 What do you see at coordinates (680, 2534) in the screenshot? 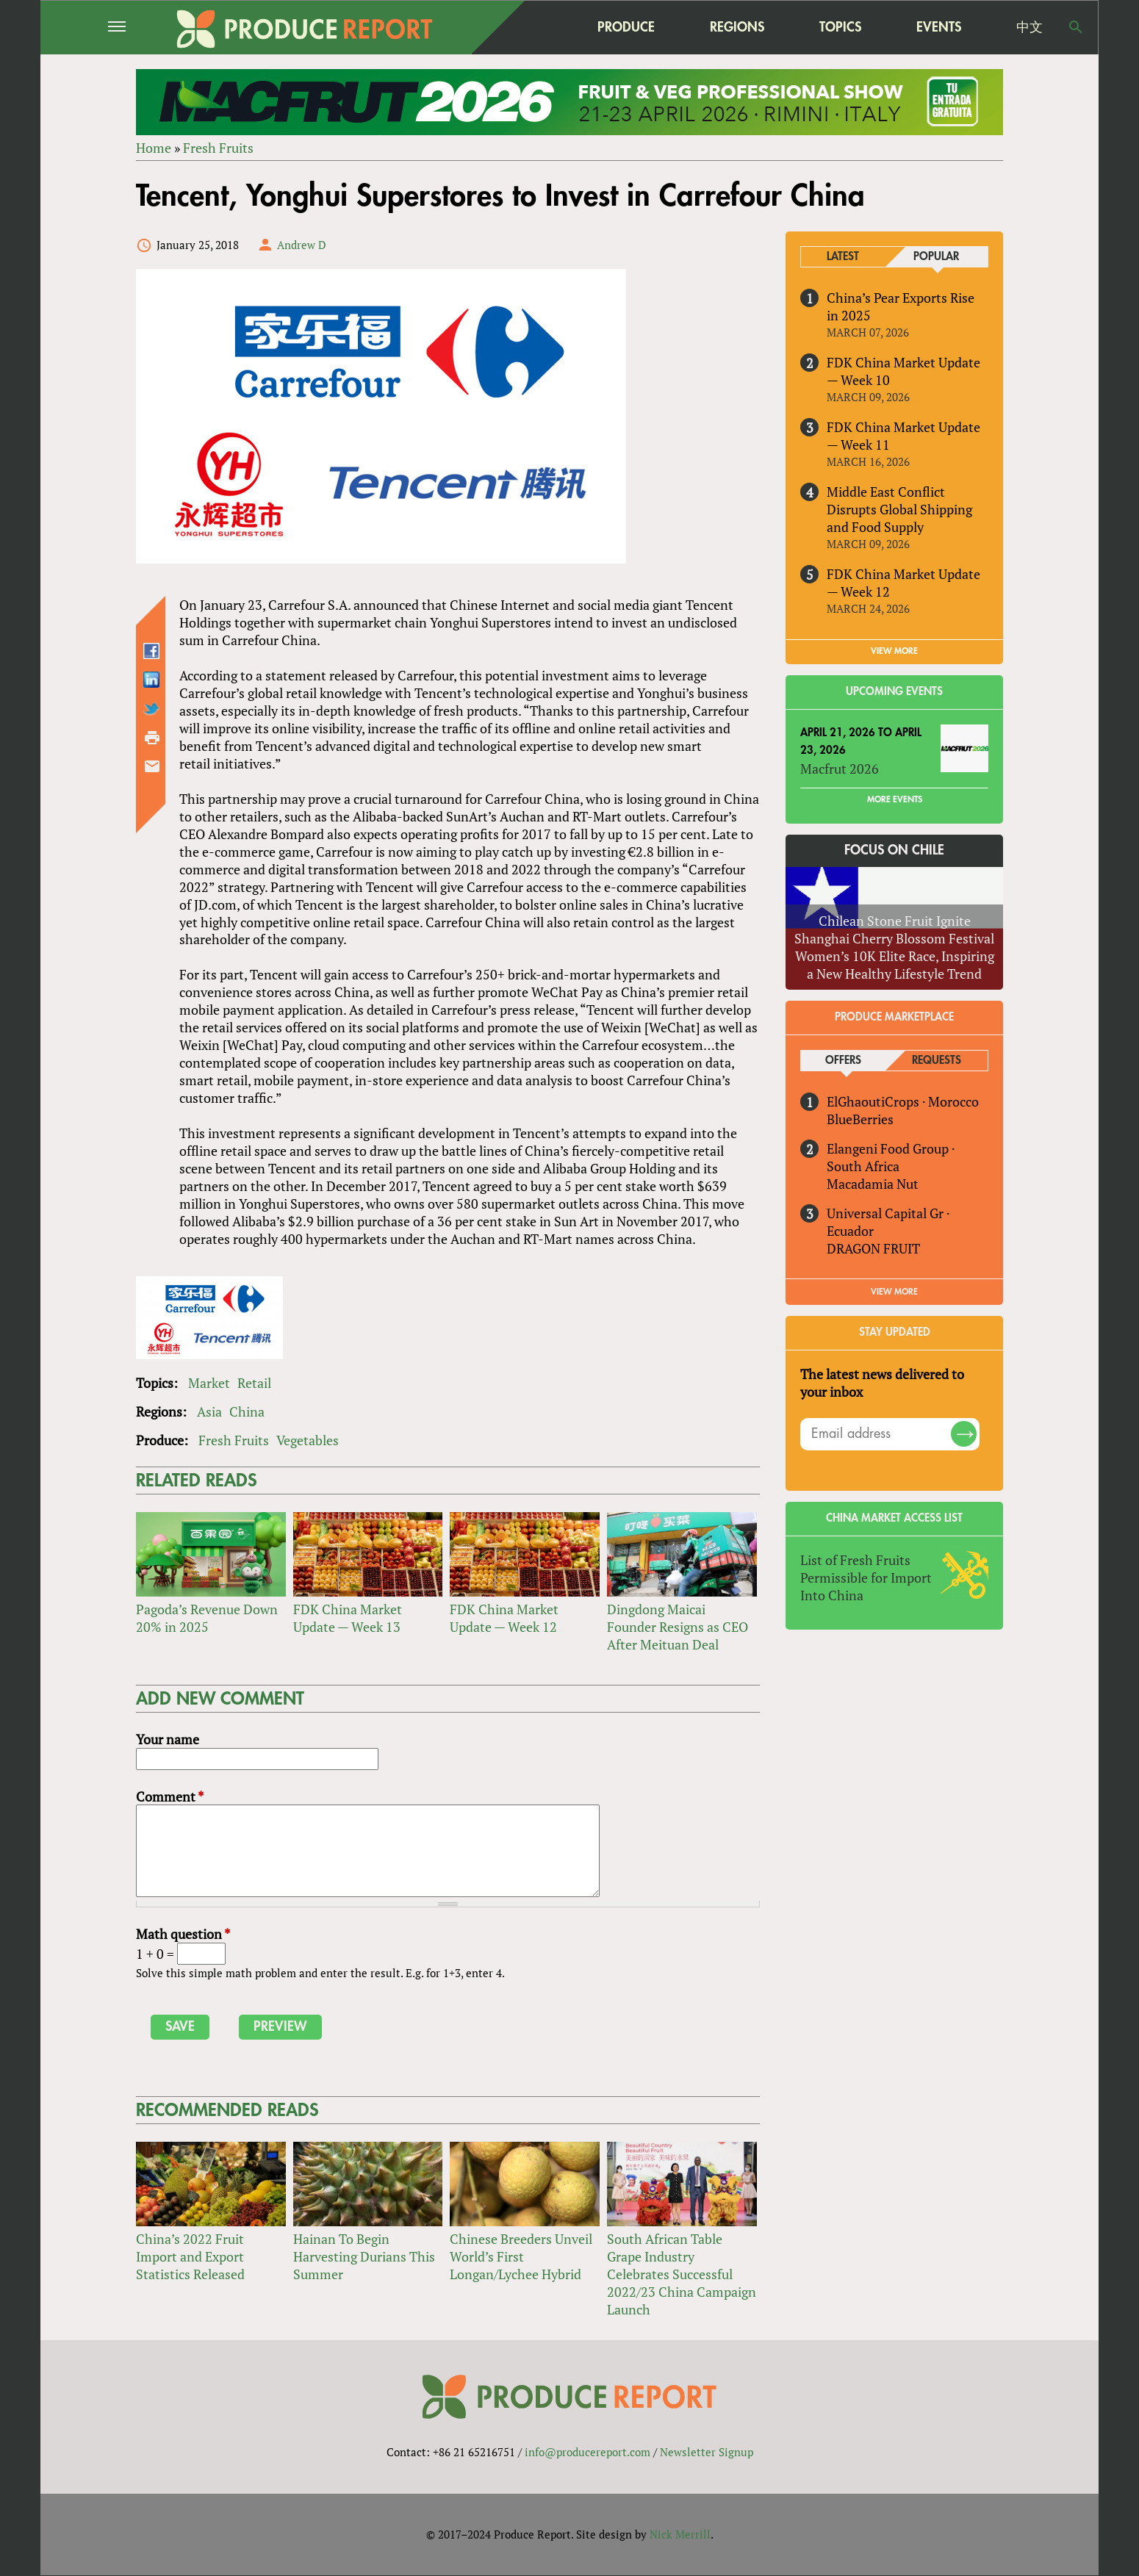
I see `Nick Merrill` at bounding box center [680, 2534].